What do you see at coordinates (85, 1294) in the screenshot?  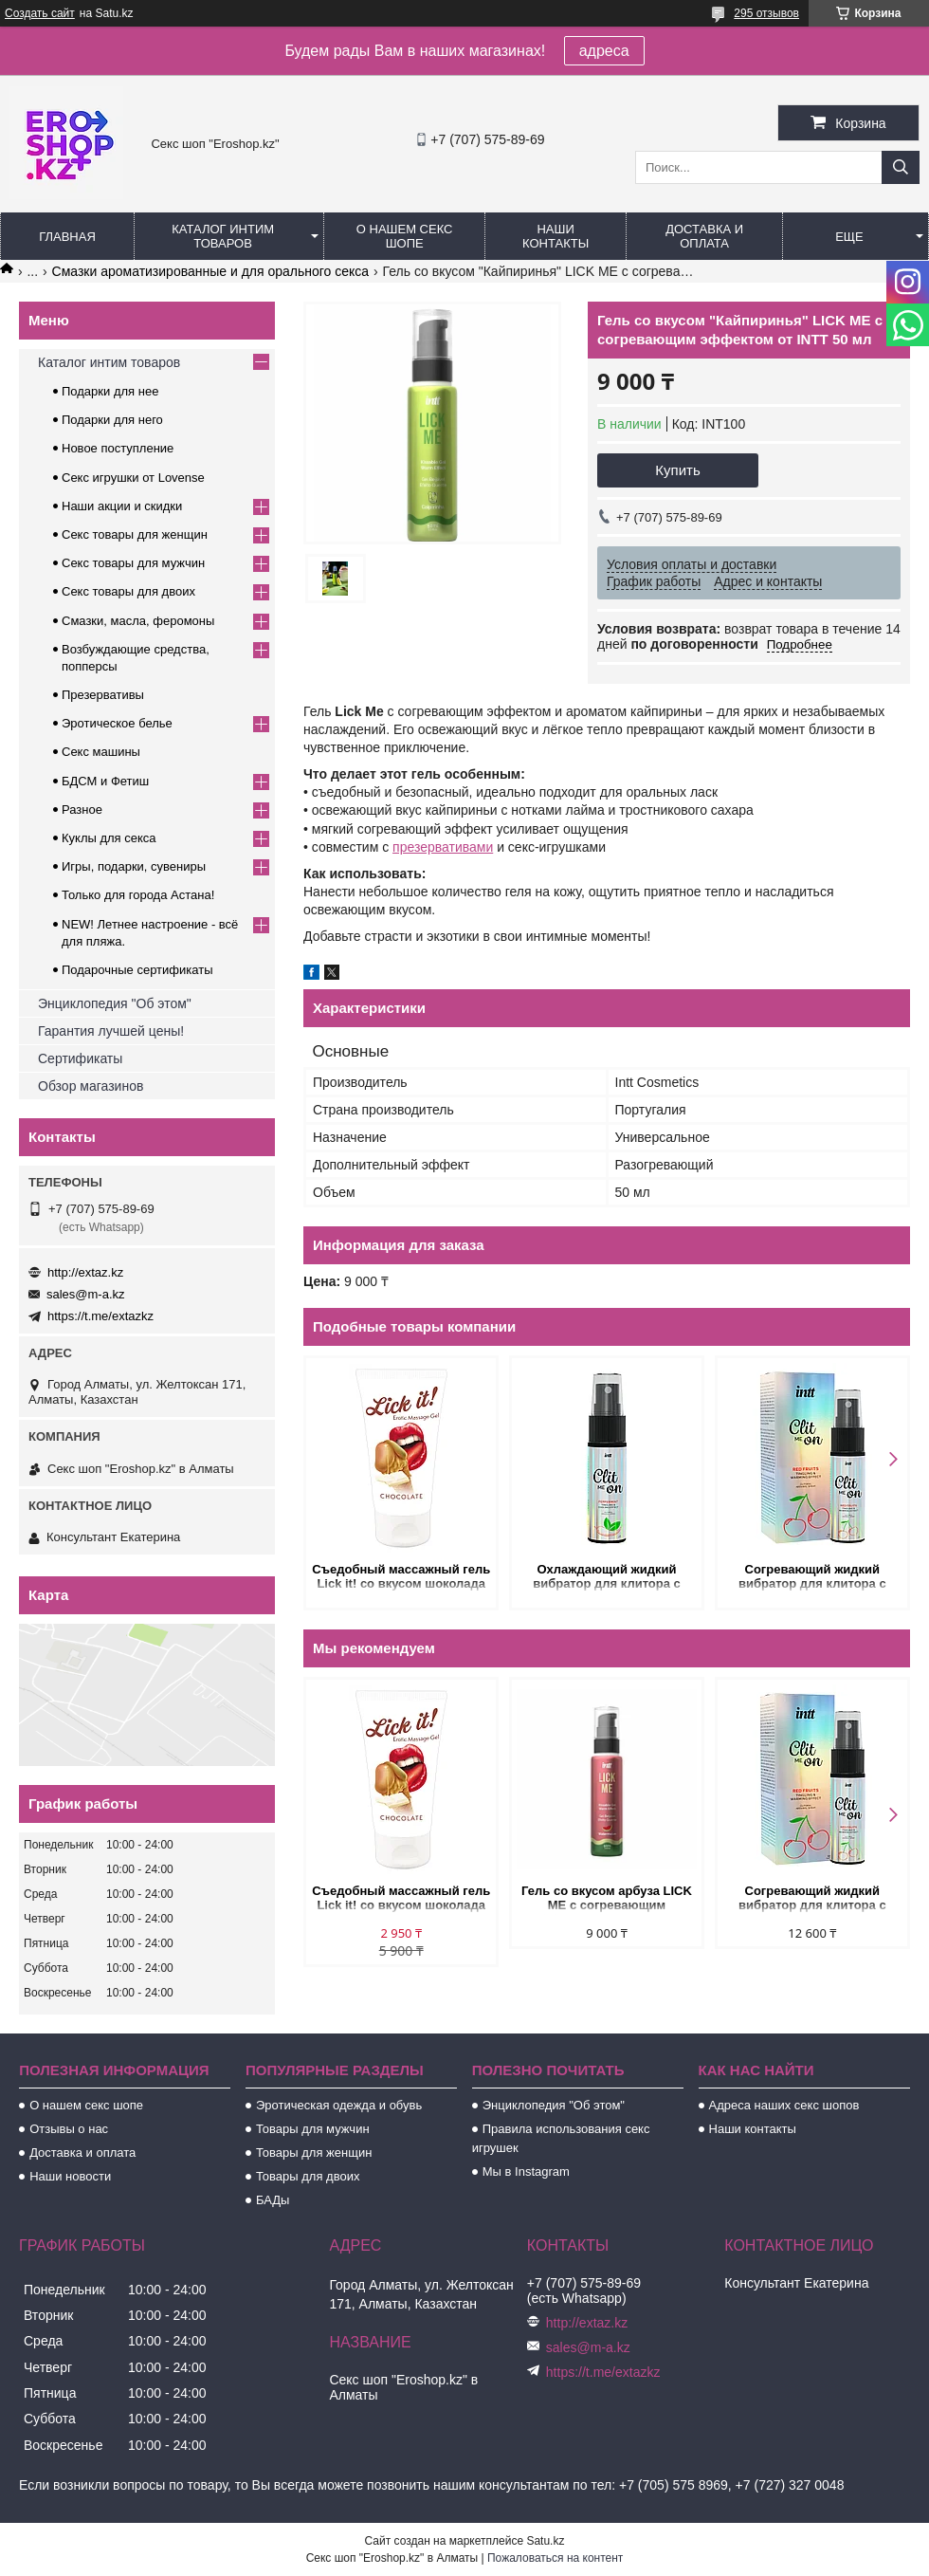 I see `sales@m-a.kz` at bounding box center [85, 1294].